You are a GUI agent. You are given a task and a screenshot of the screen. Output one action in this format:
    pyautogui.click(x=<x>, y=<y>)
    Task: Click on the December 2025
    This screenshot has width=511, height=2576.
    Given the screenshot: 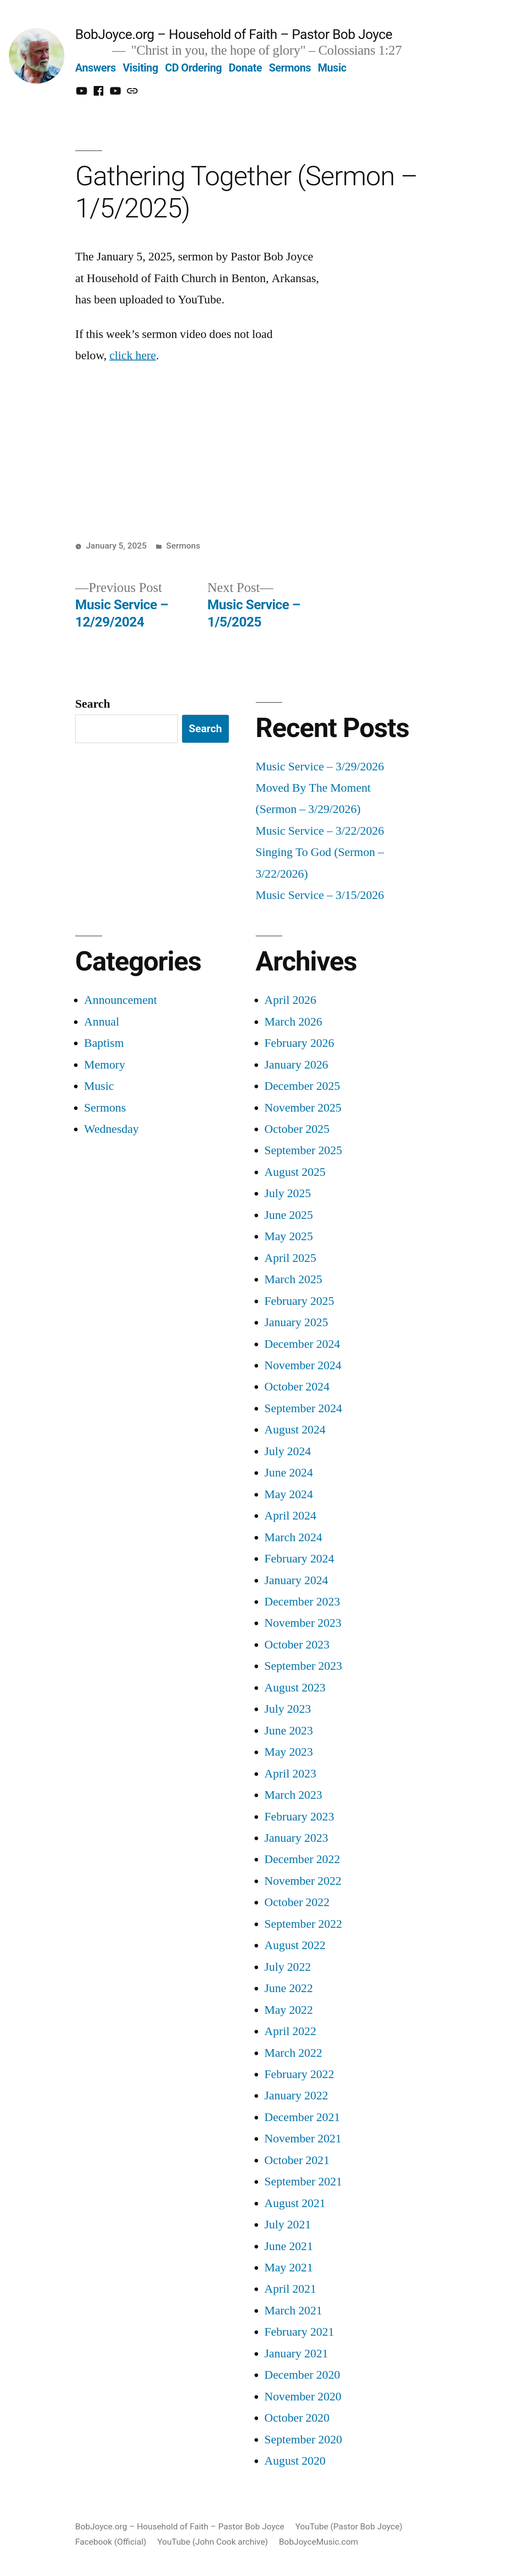 What is the action you would take?
    pyautogui.click(x=302, y=1086)
    